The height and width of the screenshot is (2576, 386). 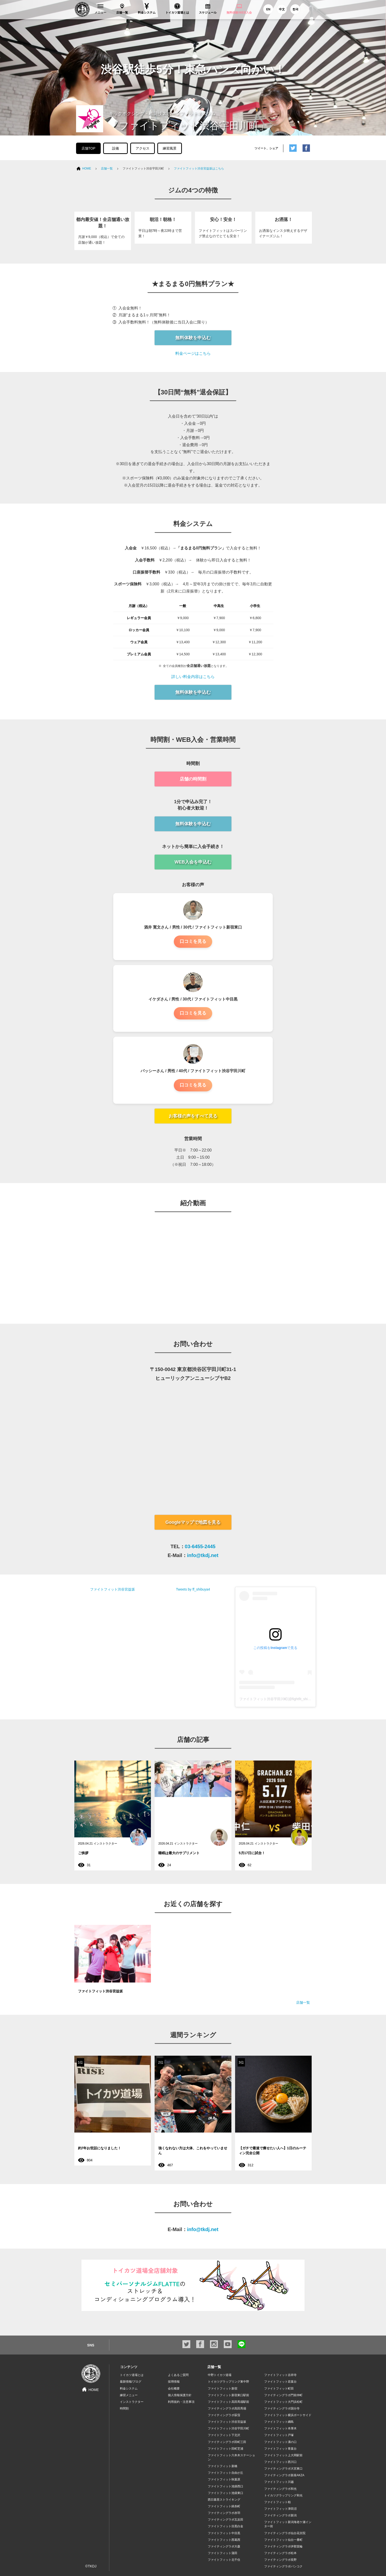 I want to click on トイカツグラップリング東中野, so click(x=228, y=2381).